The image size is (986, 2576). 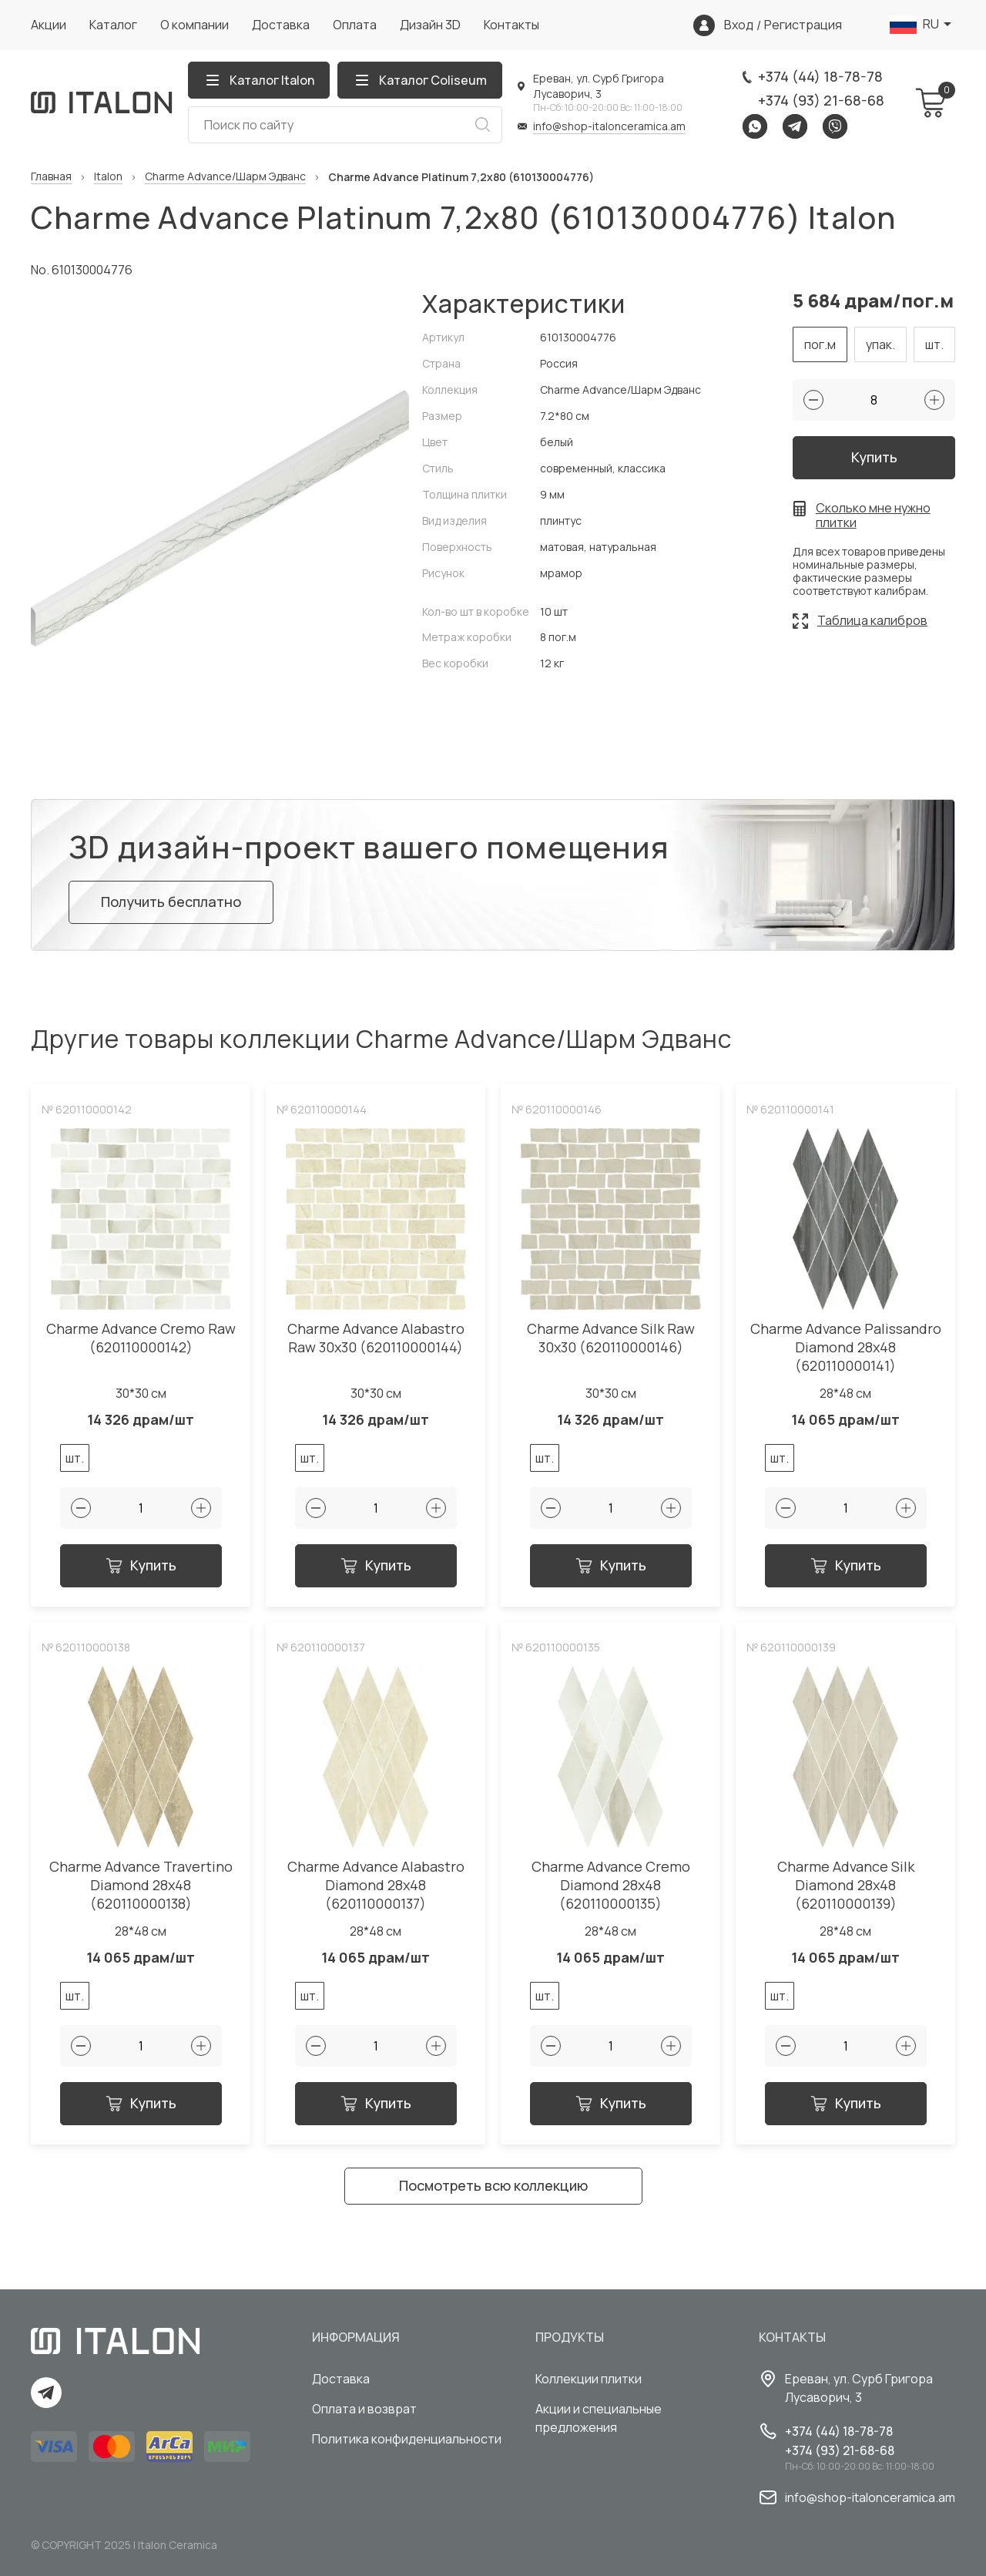 What do you see at coordinates (611, 1885) in the screenshot?
I see `Charme Advance Cremo Diamond 28x48 (620110000135)` at bounding box center [611, 1885].